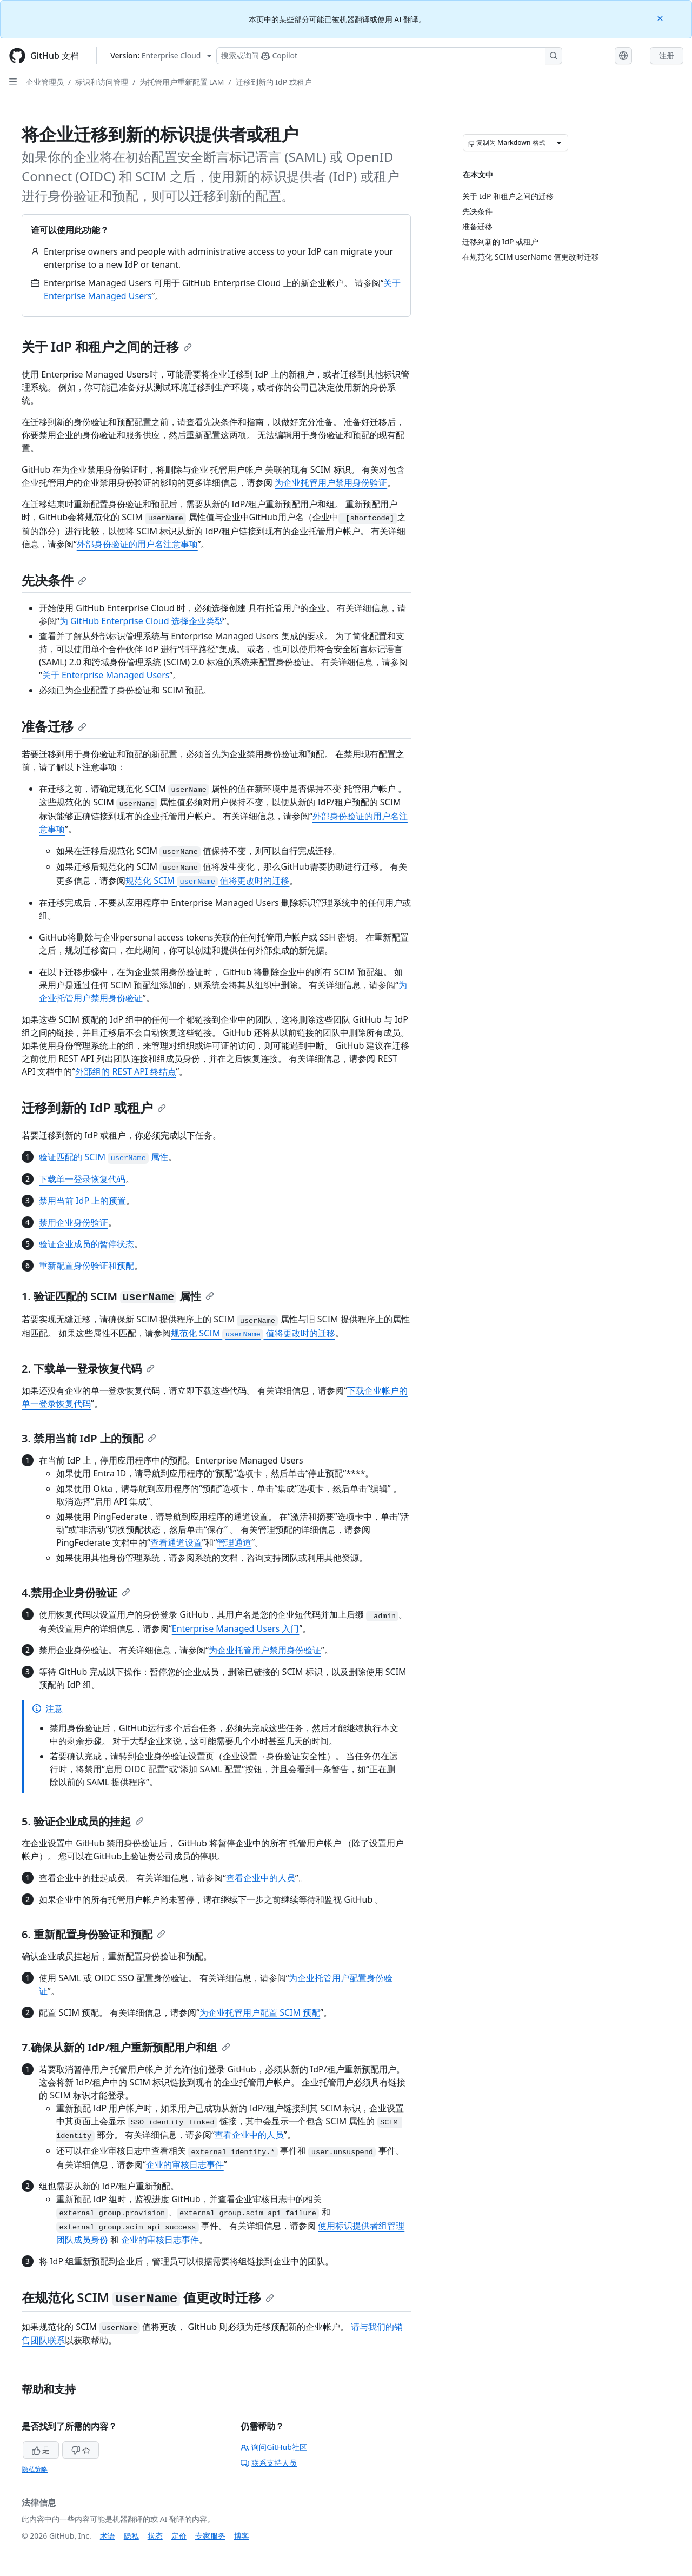  What do you see at coordinates (106, 675) in the screenshot?
I see `关于 Enterprise Managed Users` at bounding box center [106, 675].